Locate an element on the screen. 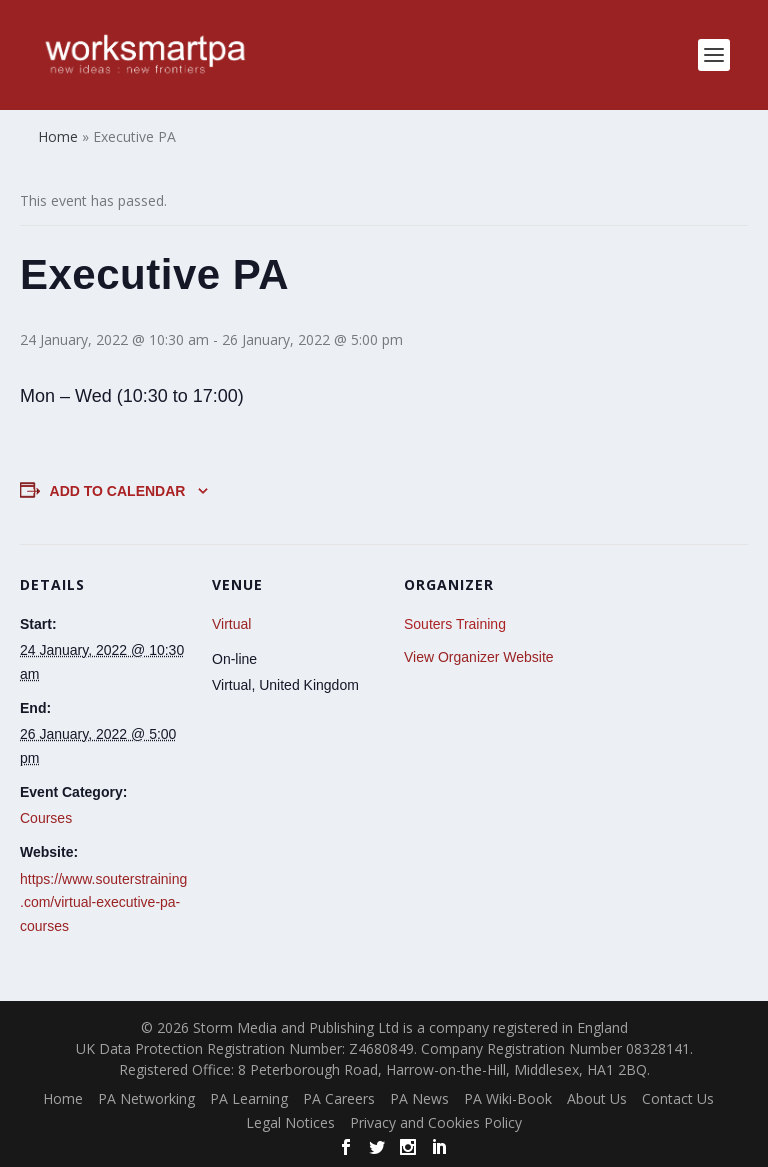 The image size is (768, 1167). Courses is located at coordinates (46, 818).